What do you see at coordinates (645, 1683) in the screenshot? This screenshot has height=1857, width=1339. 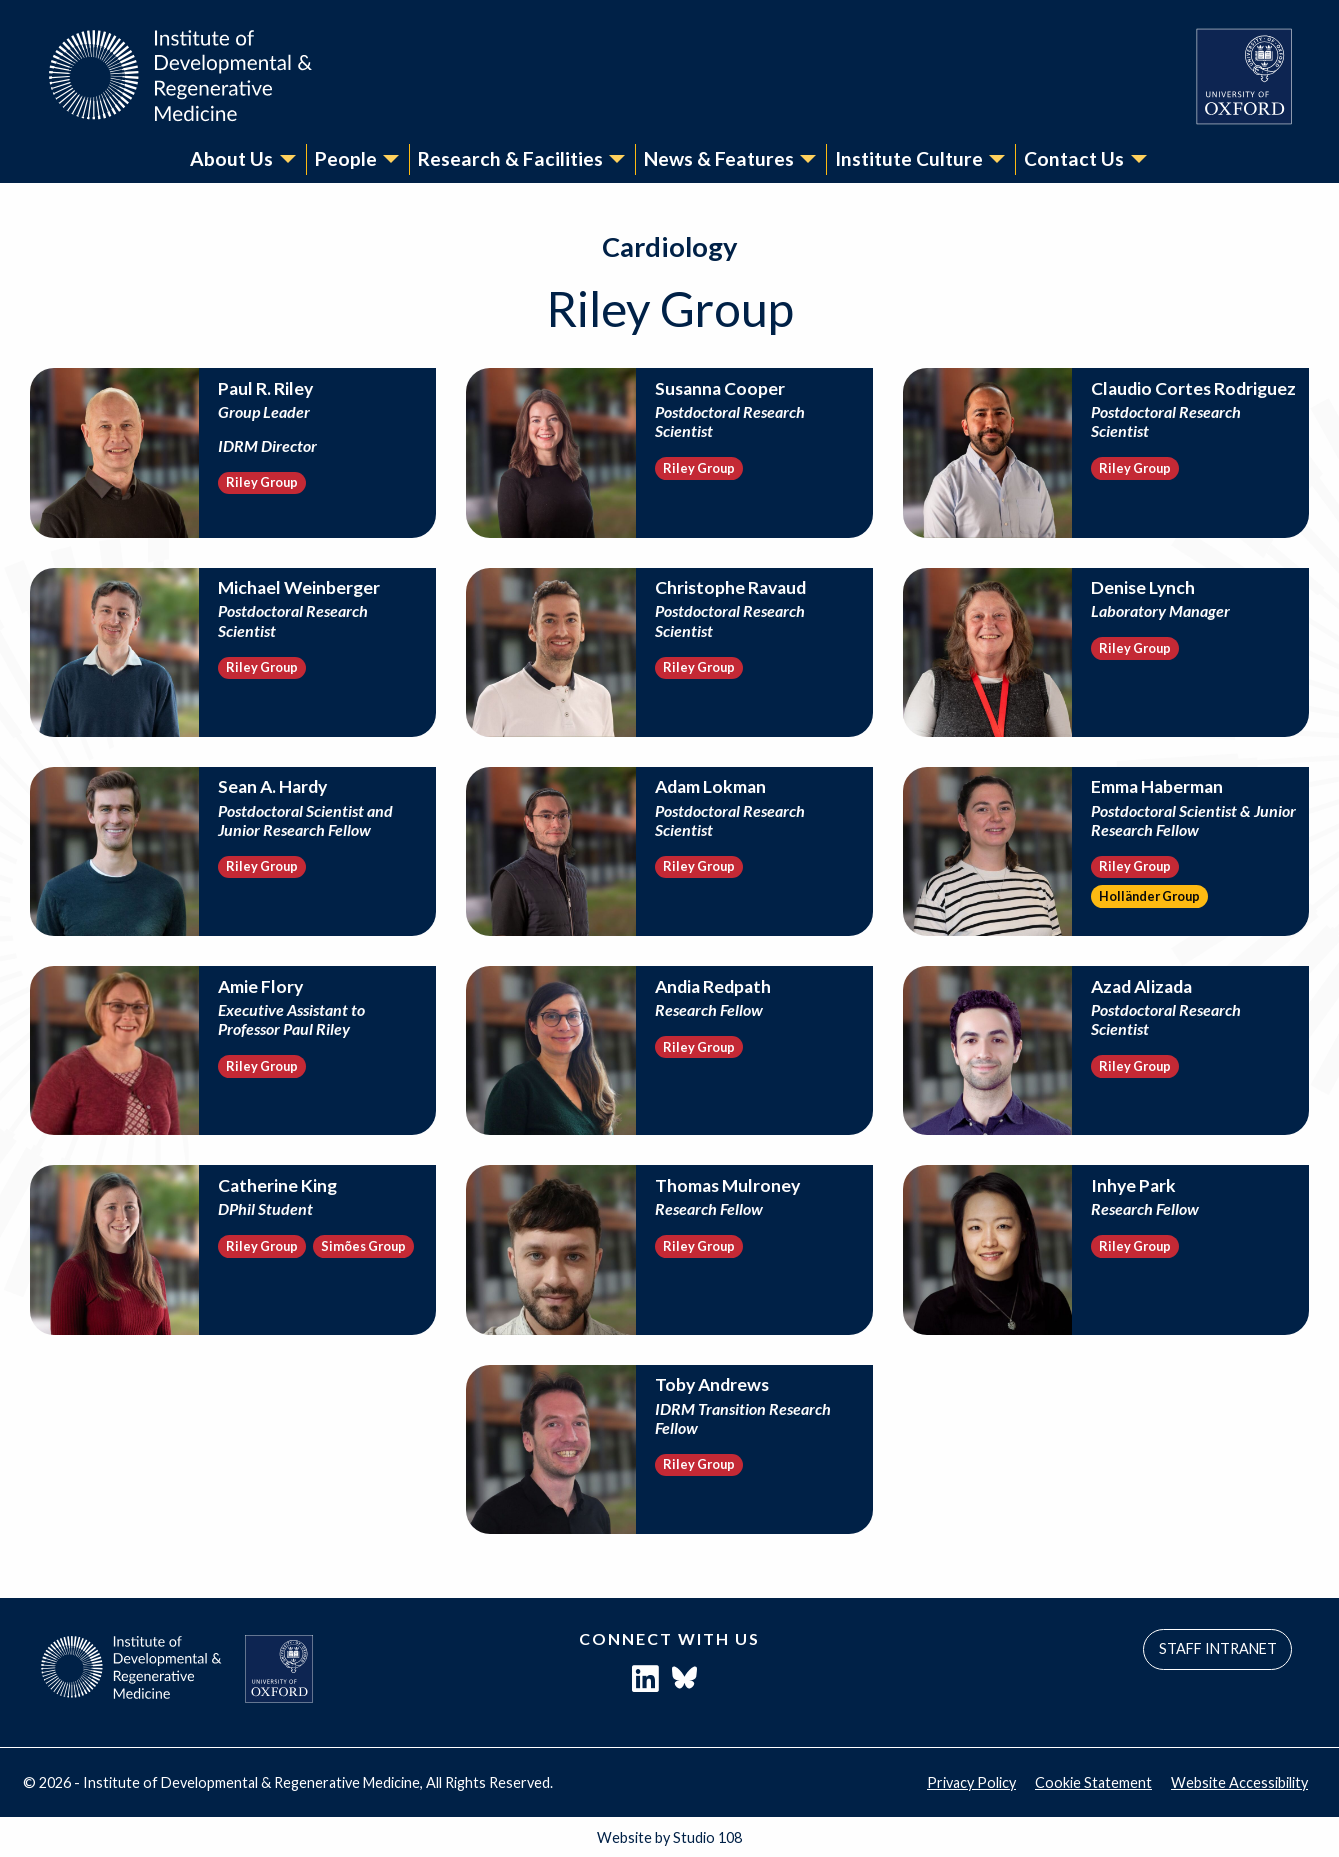 I see `[LinkedIn]` at bounding box center [645, 1683].